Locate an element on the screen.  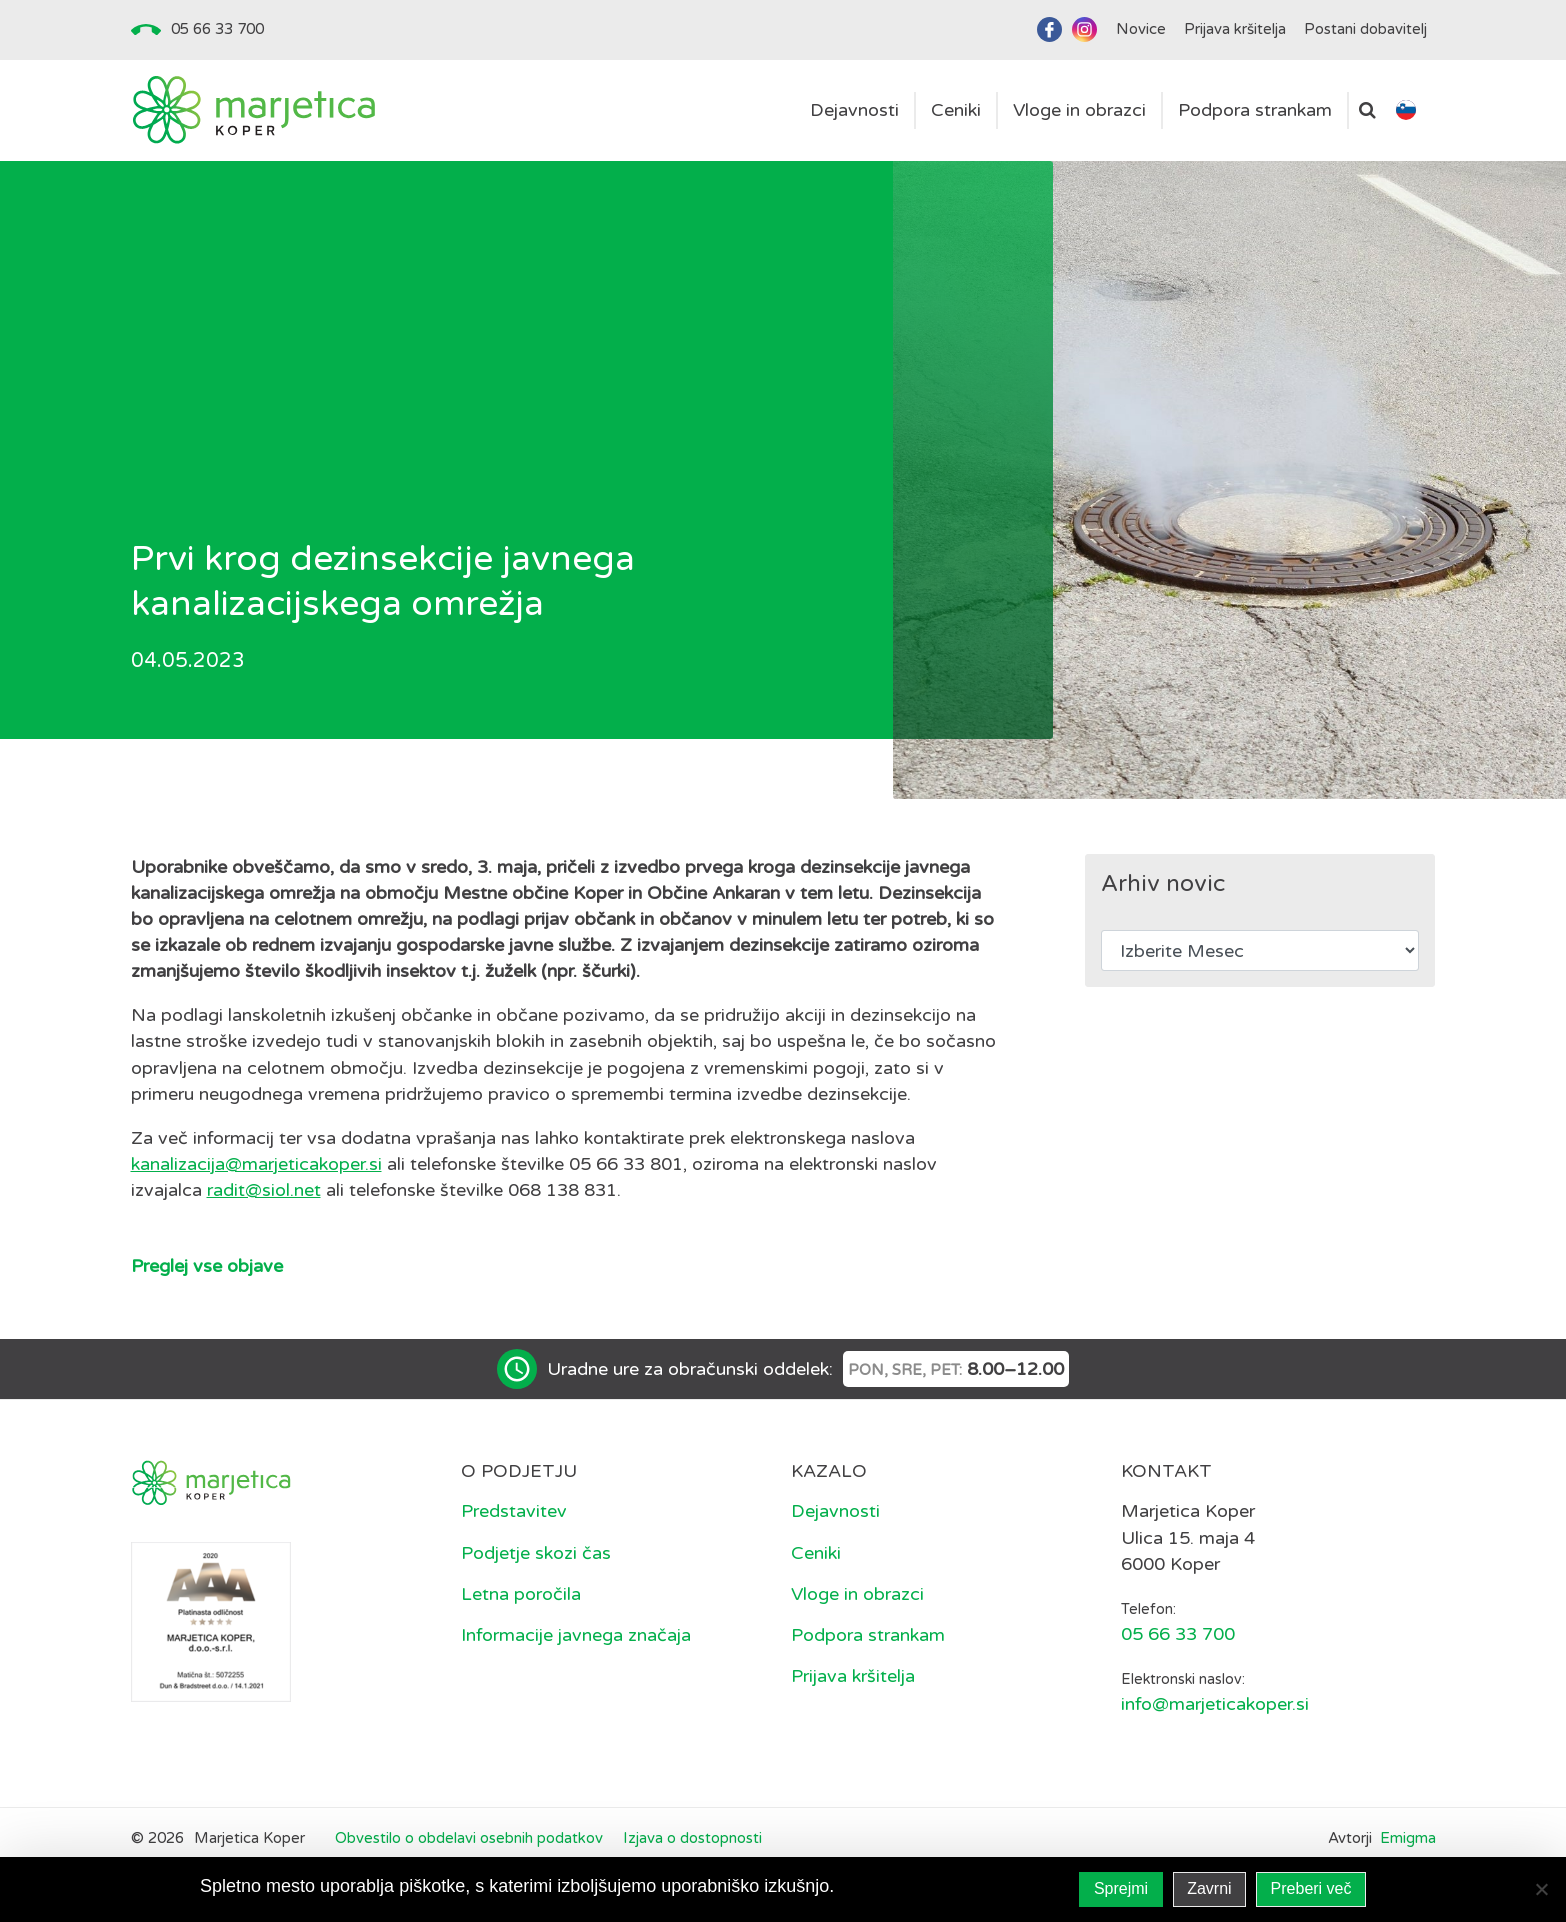
Podjetje skozi čas is located at coordinates (536, 1553).